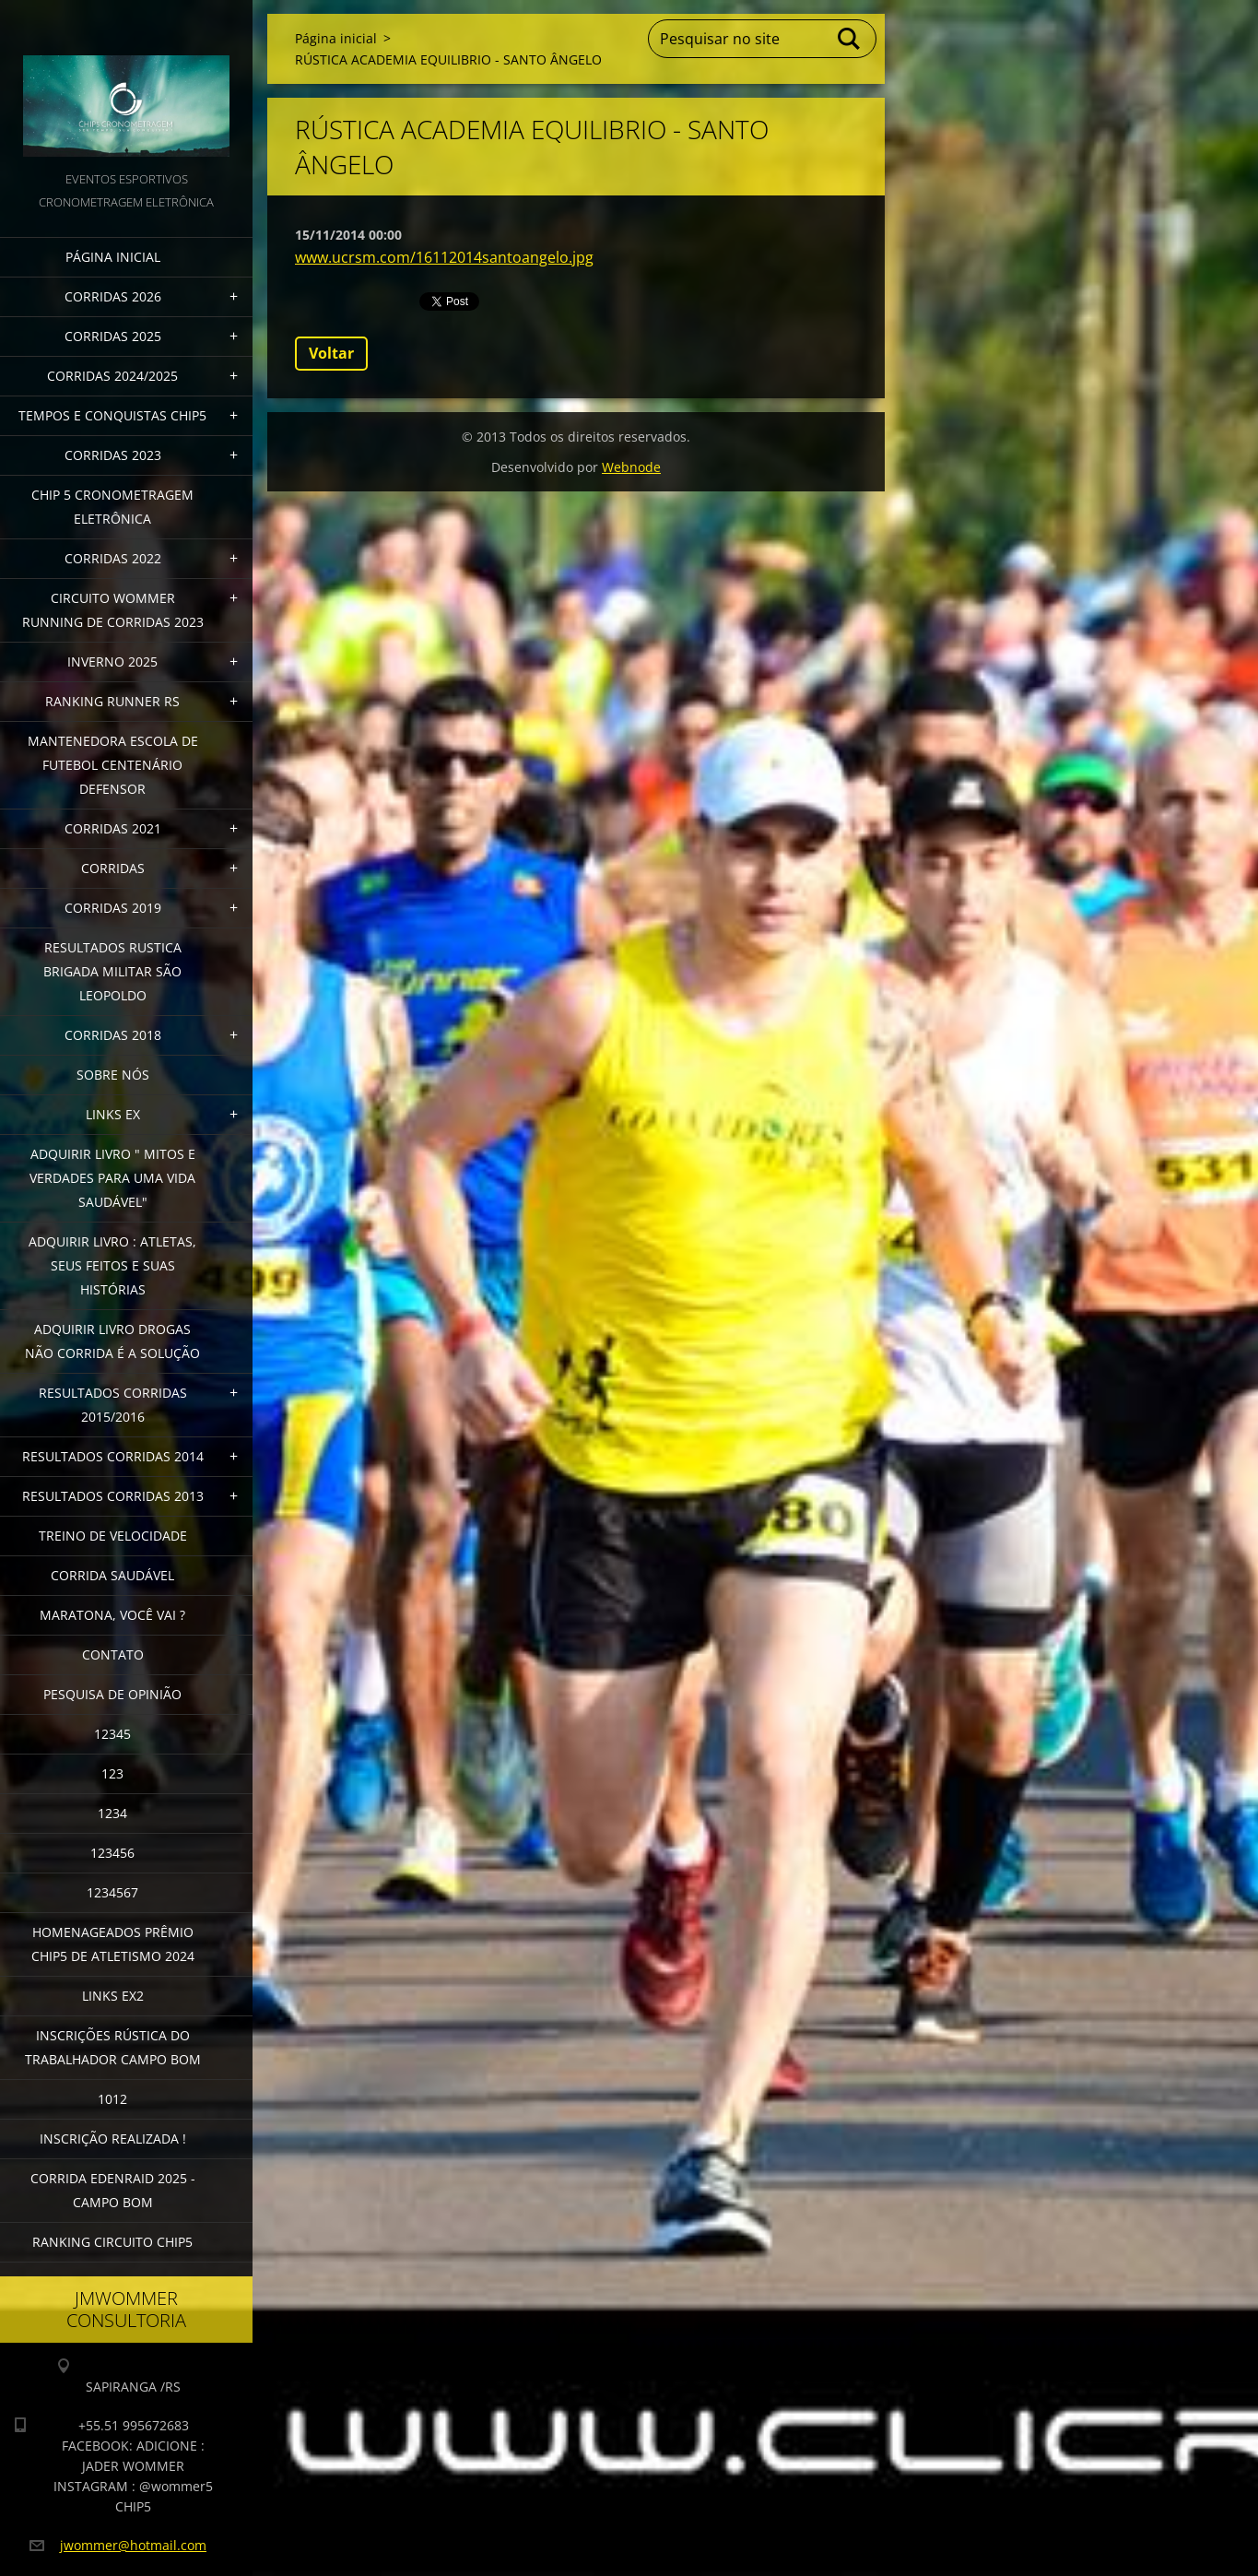 The image size is (1258, 2576). Describe the element at coordinates (113, 1404) in the screenshot. I see `RESULTADOS CORRIDAS 2015/2016` at that location.